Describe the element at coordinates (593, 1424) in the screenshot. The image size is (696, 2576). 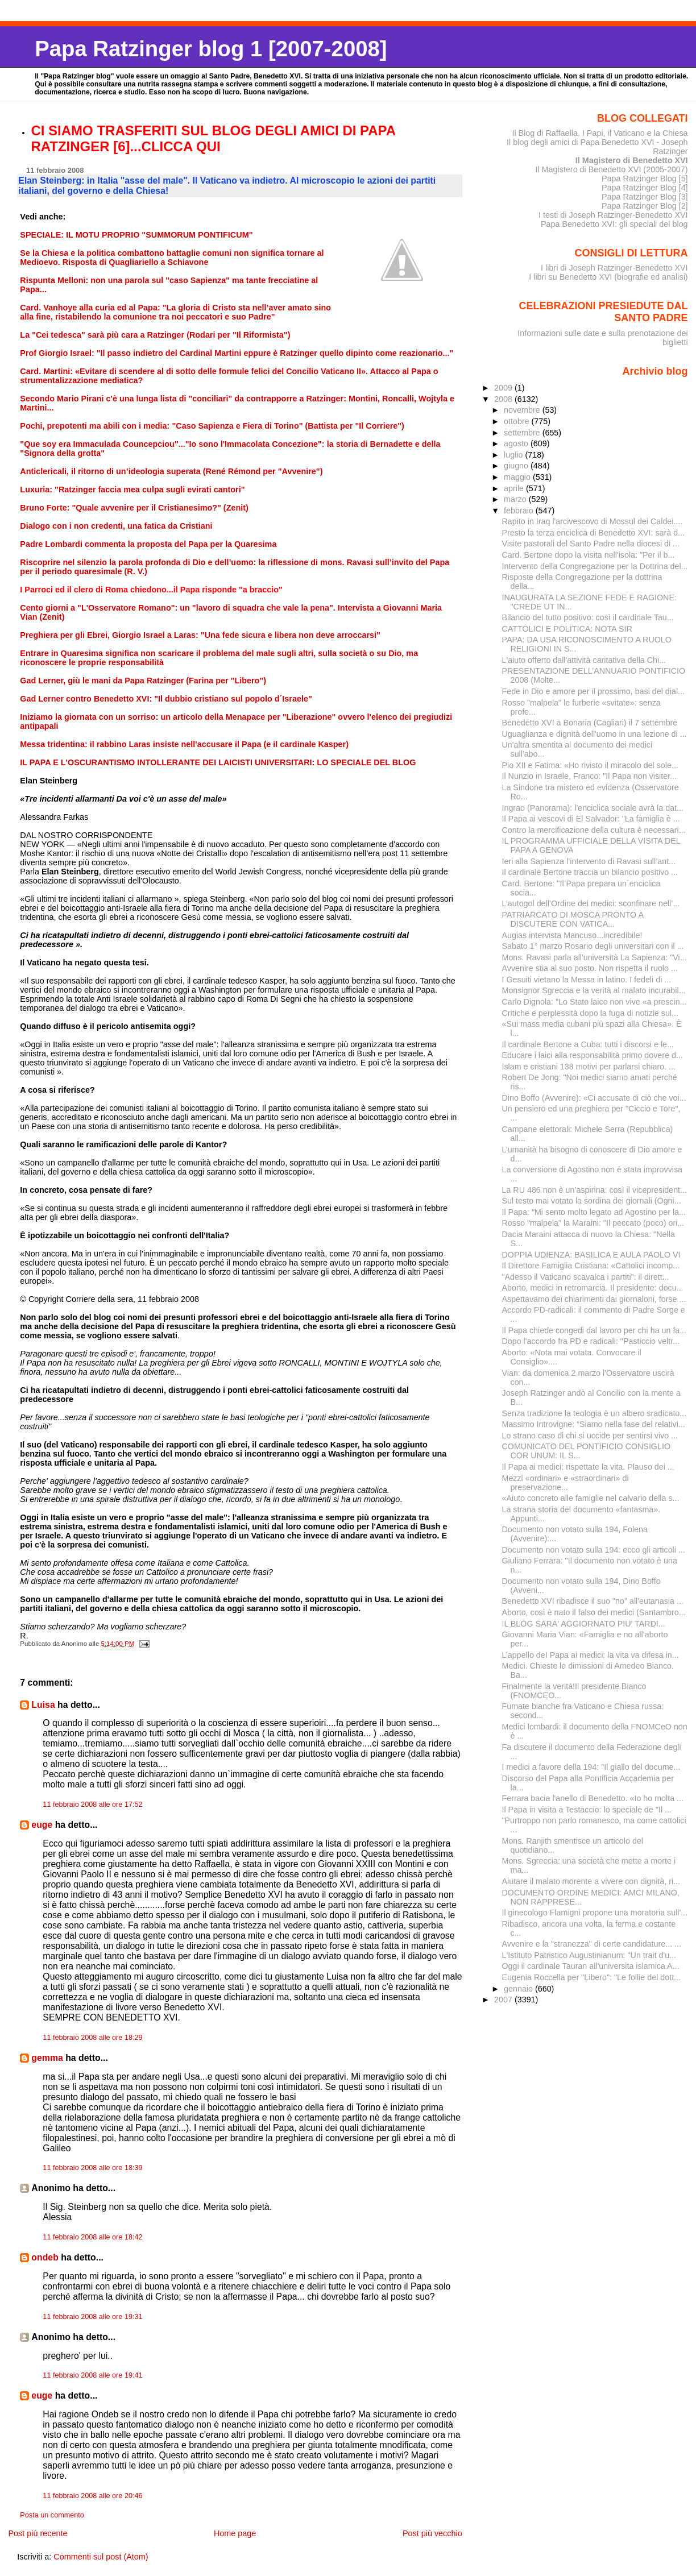
I see `Massimo Introvigne: “Siamo nella fase del relativi...` at that location.